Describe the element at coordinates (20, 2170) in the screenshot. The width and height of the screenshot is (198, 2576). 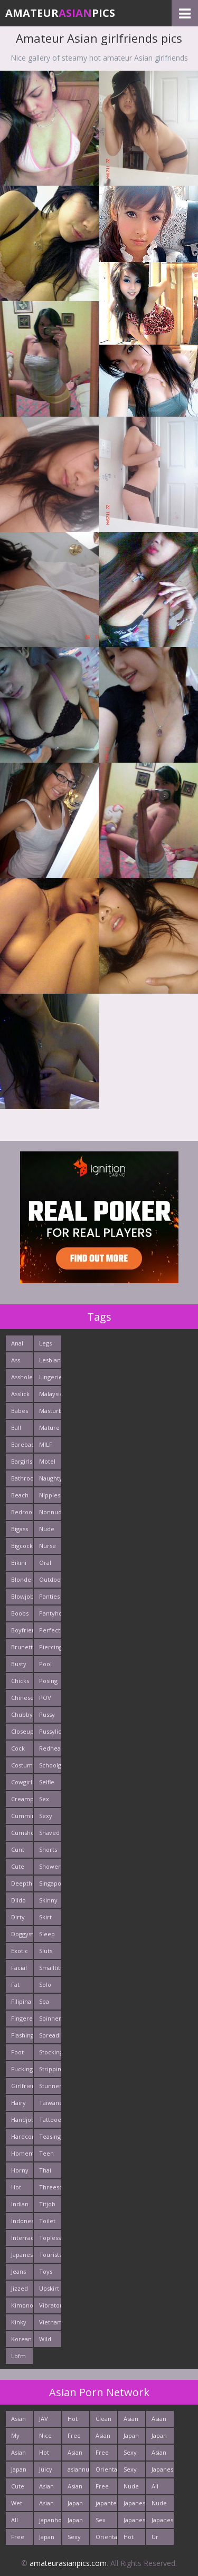
I see `Horny` at that location.